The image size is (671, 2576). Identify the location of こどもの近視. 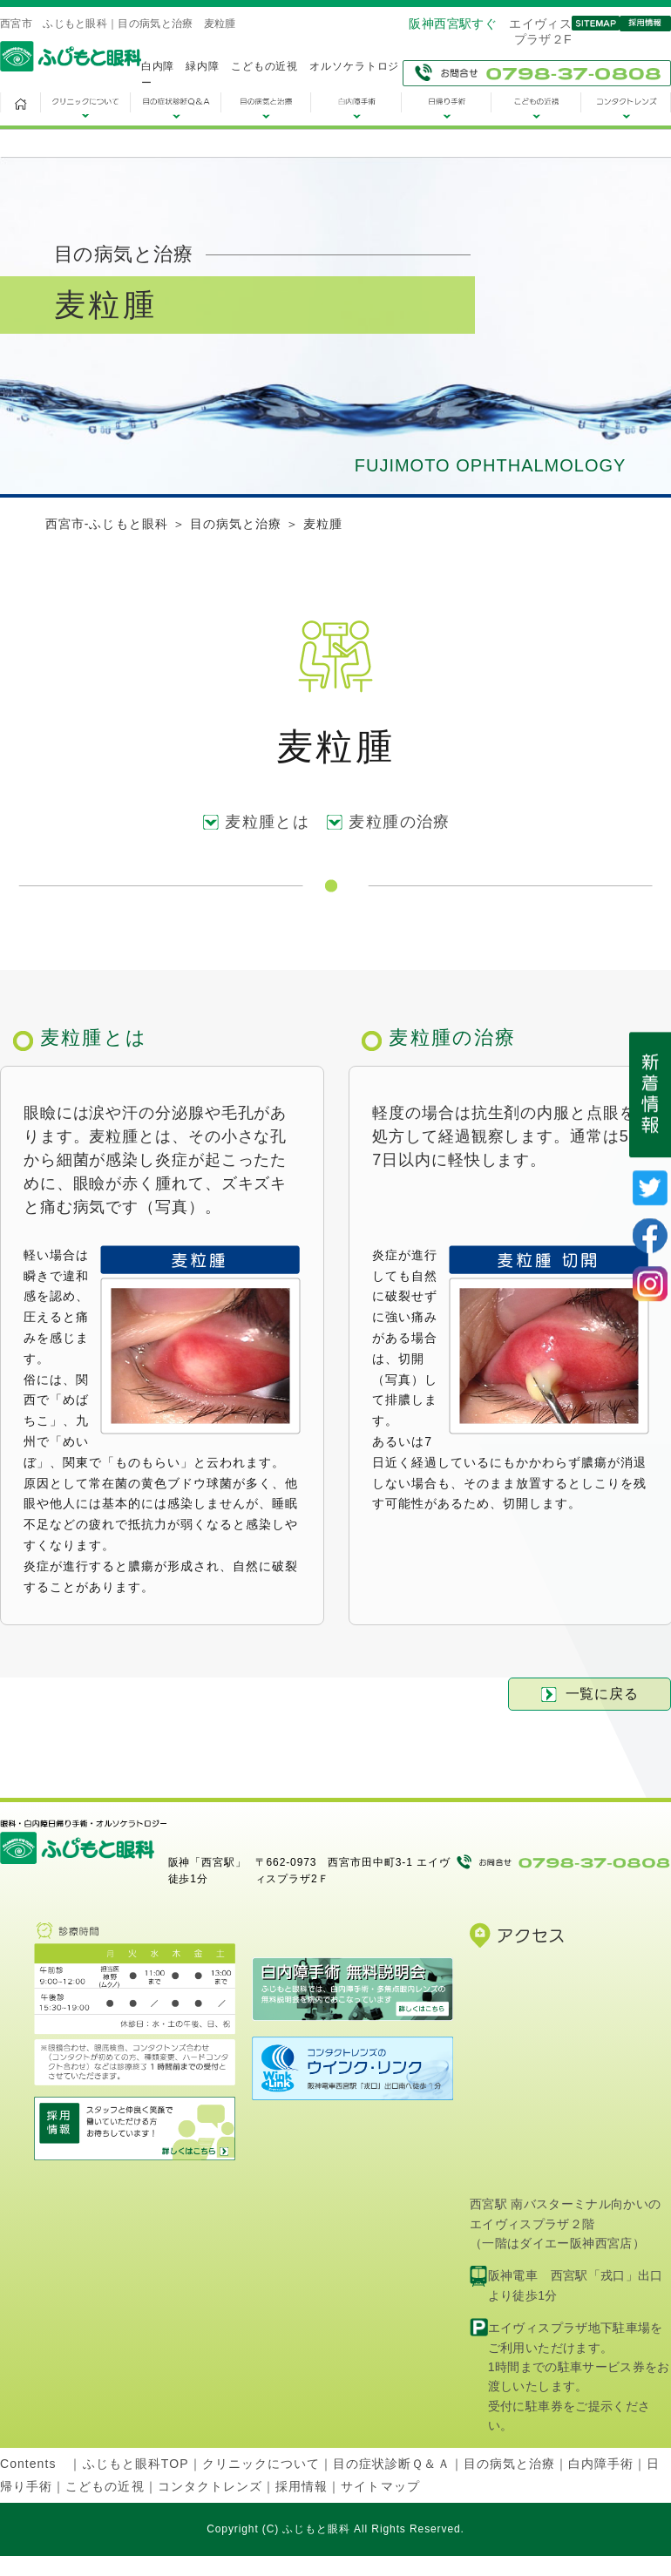
(104, 2486).